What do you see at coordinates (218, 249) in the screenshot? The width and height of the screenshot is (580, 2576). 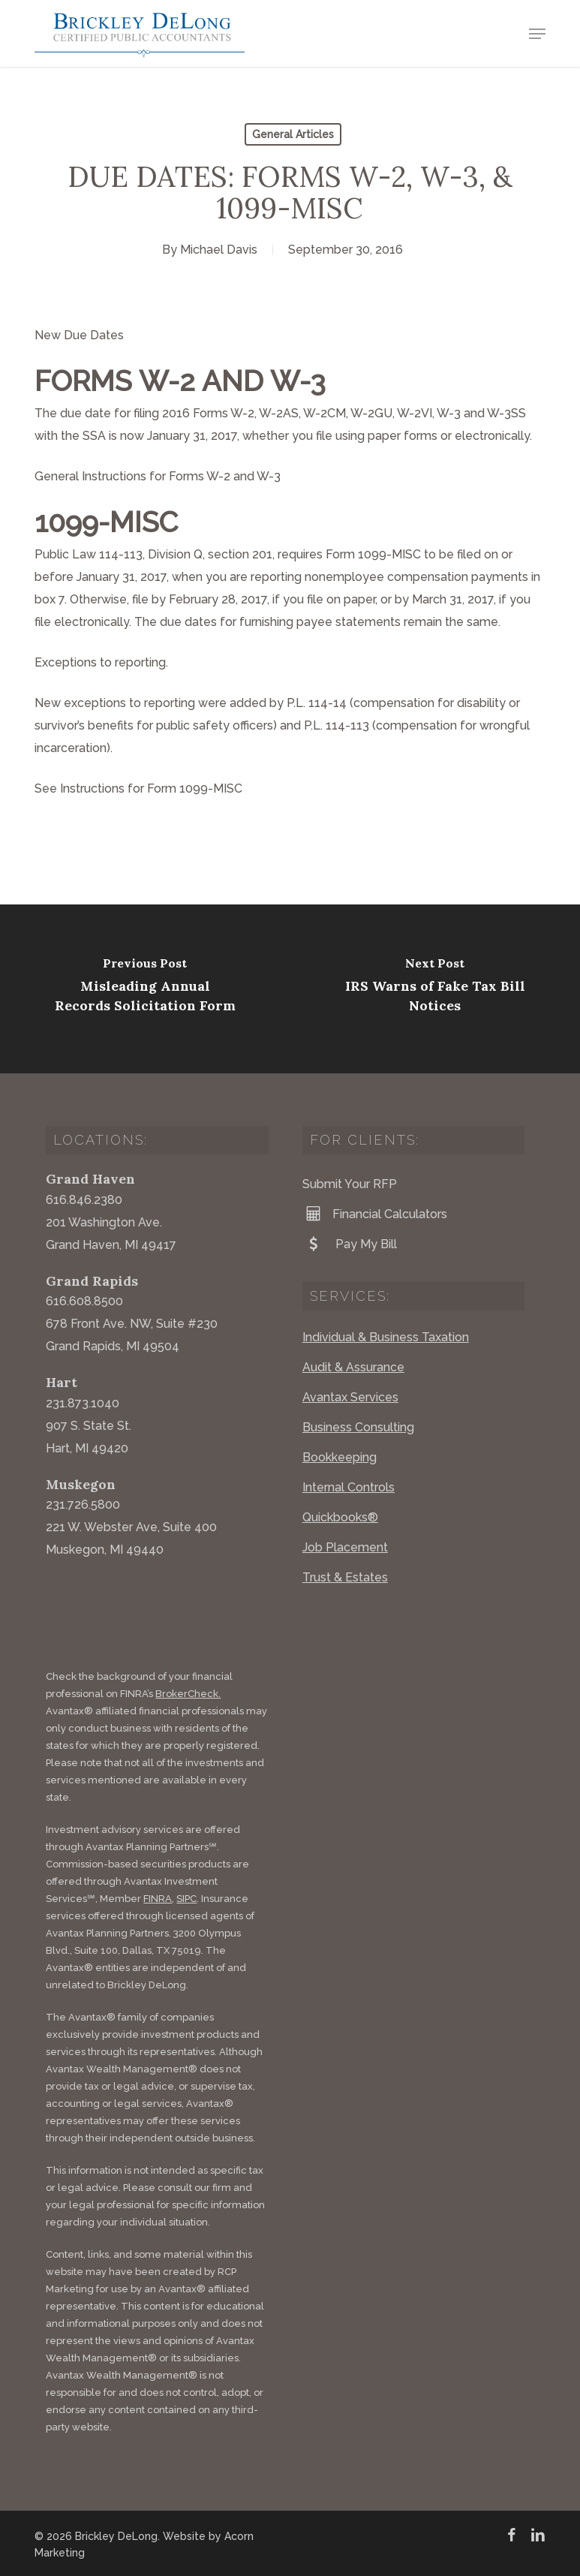 I see `Michael Davis` at bounding box center [218, 249].